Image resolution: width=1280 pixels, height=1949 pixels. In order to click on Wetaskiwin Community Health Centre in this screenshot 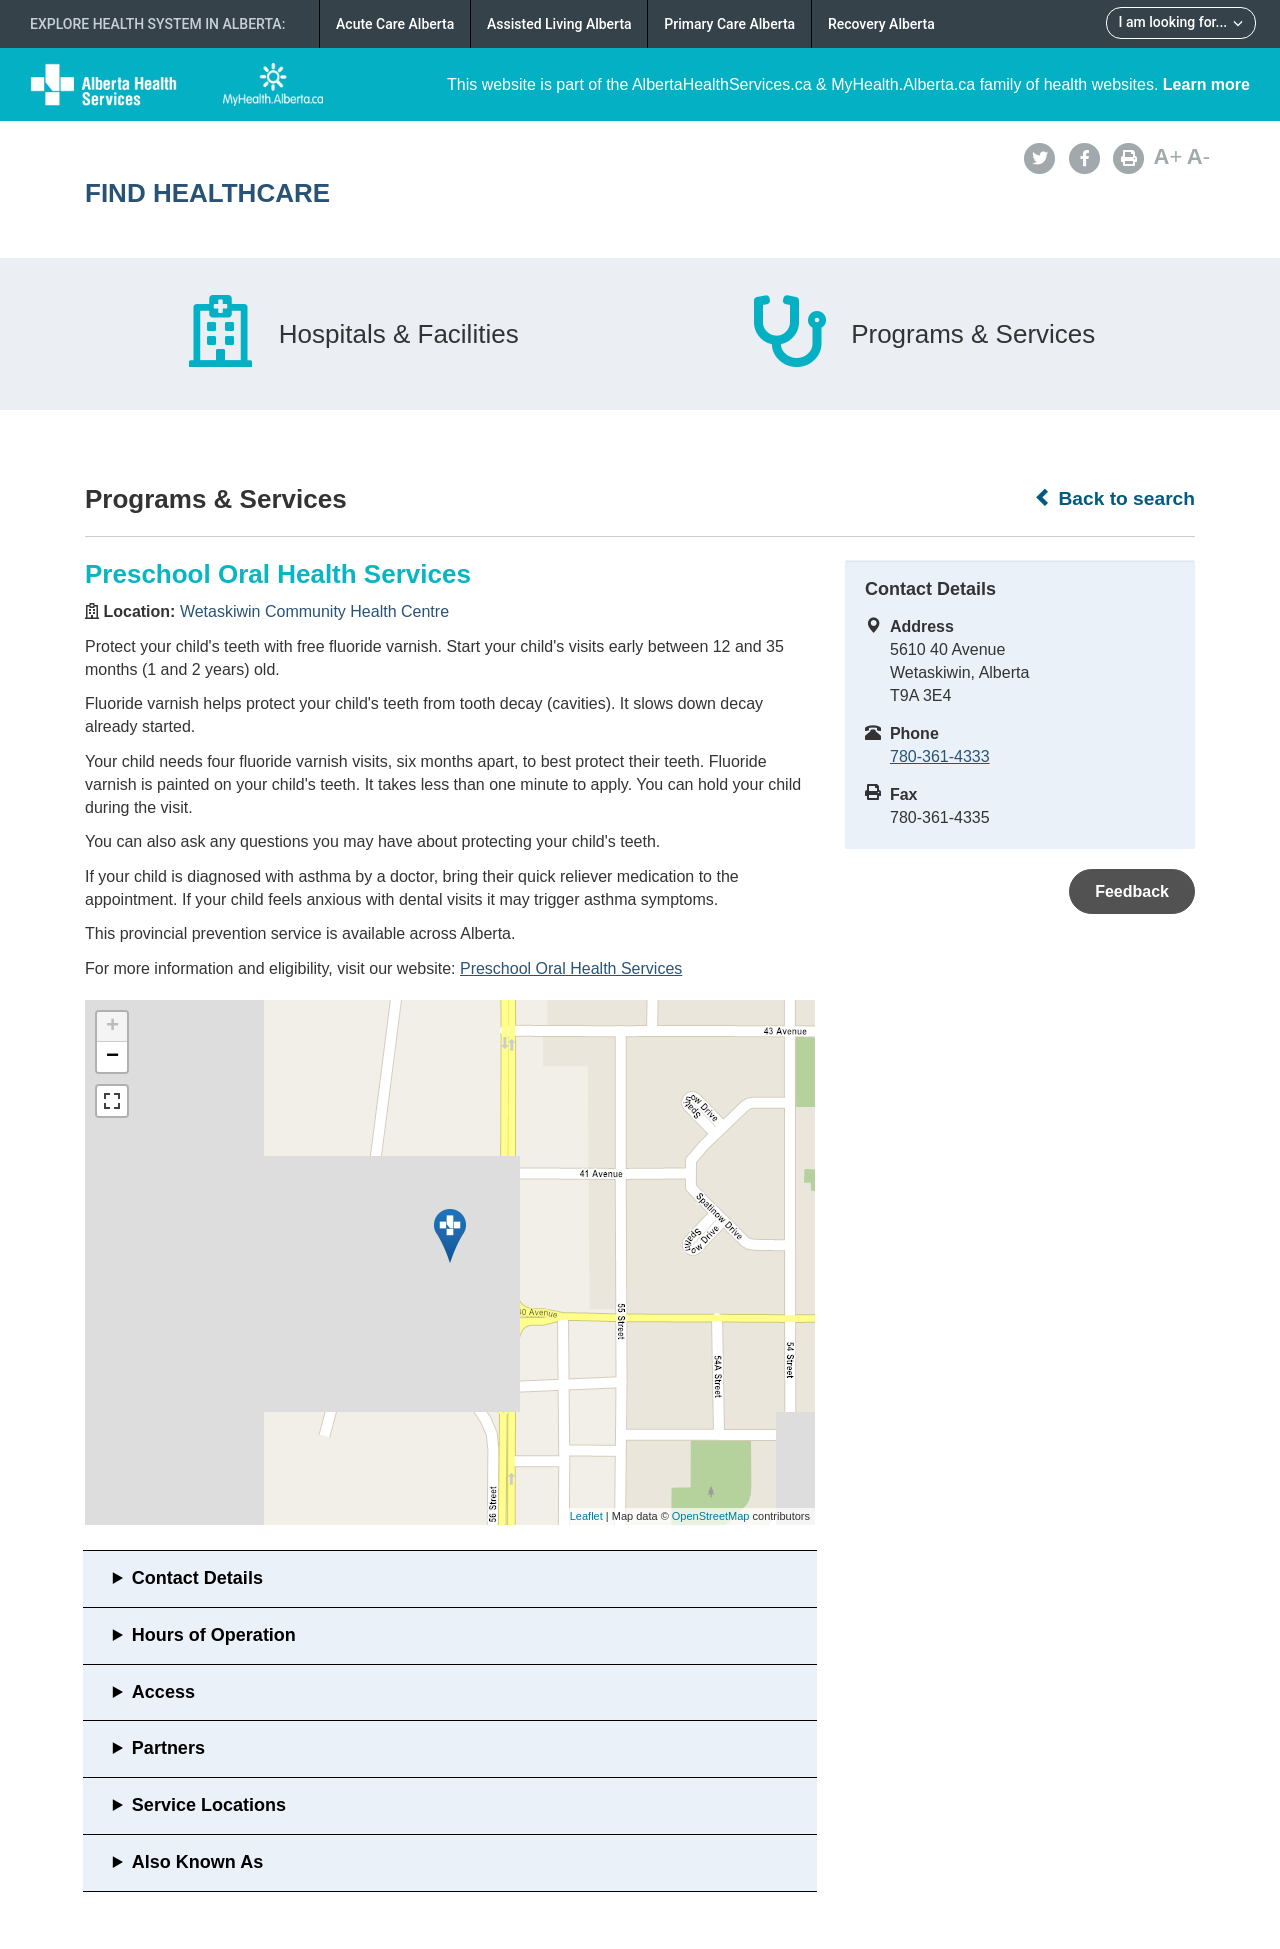, I will do `click(314, 611)`.